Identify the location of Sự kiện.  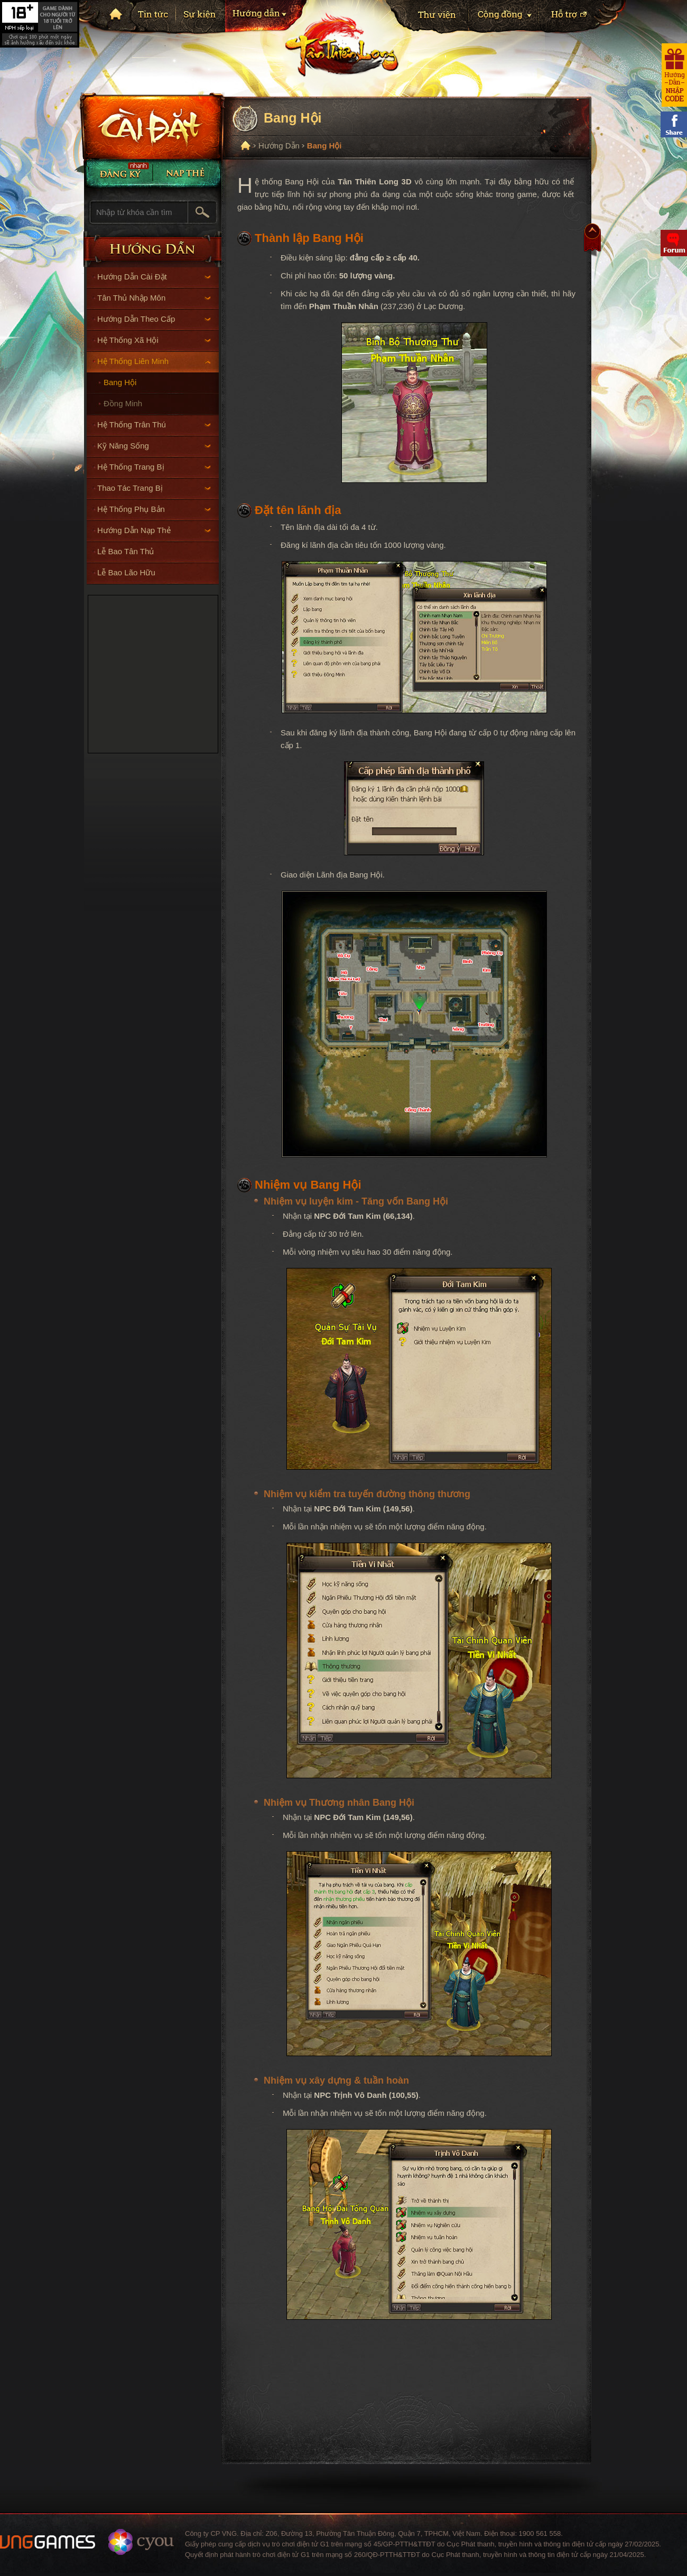
(200, 17).